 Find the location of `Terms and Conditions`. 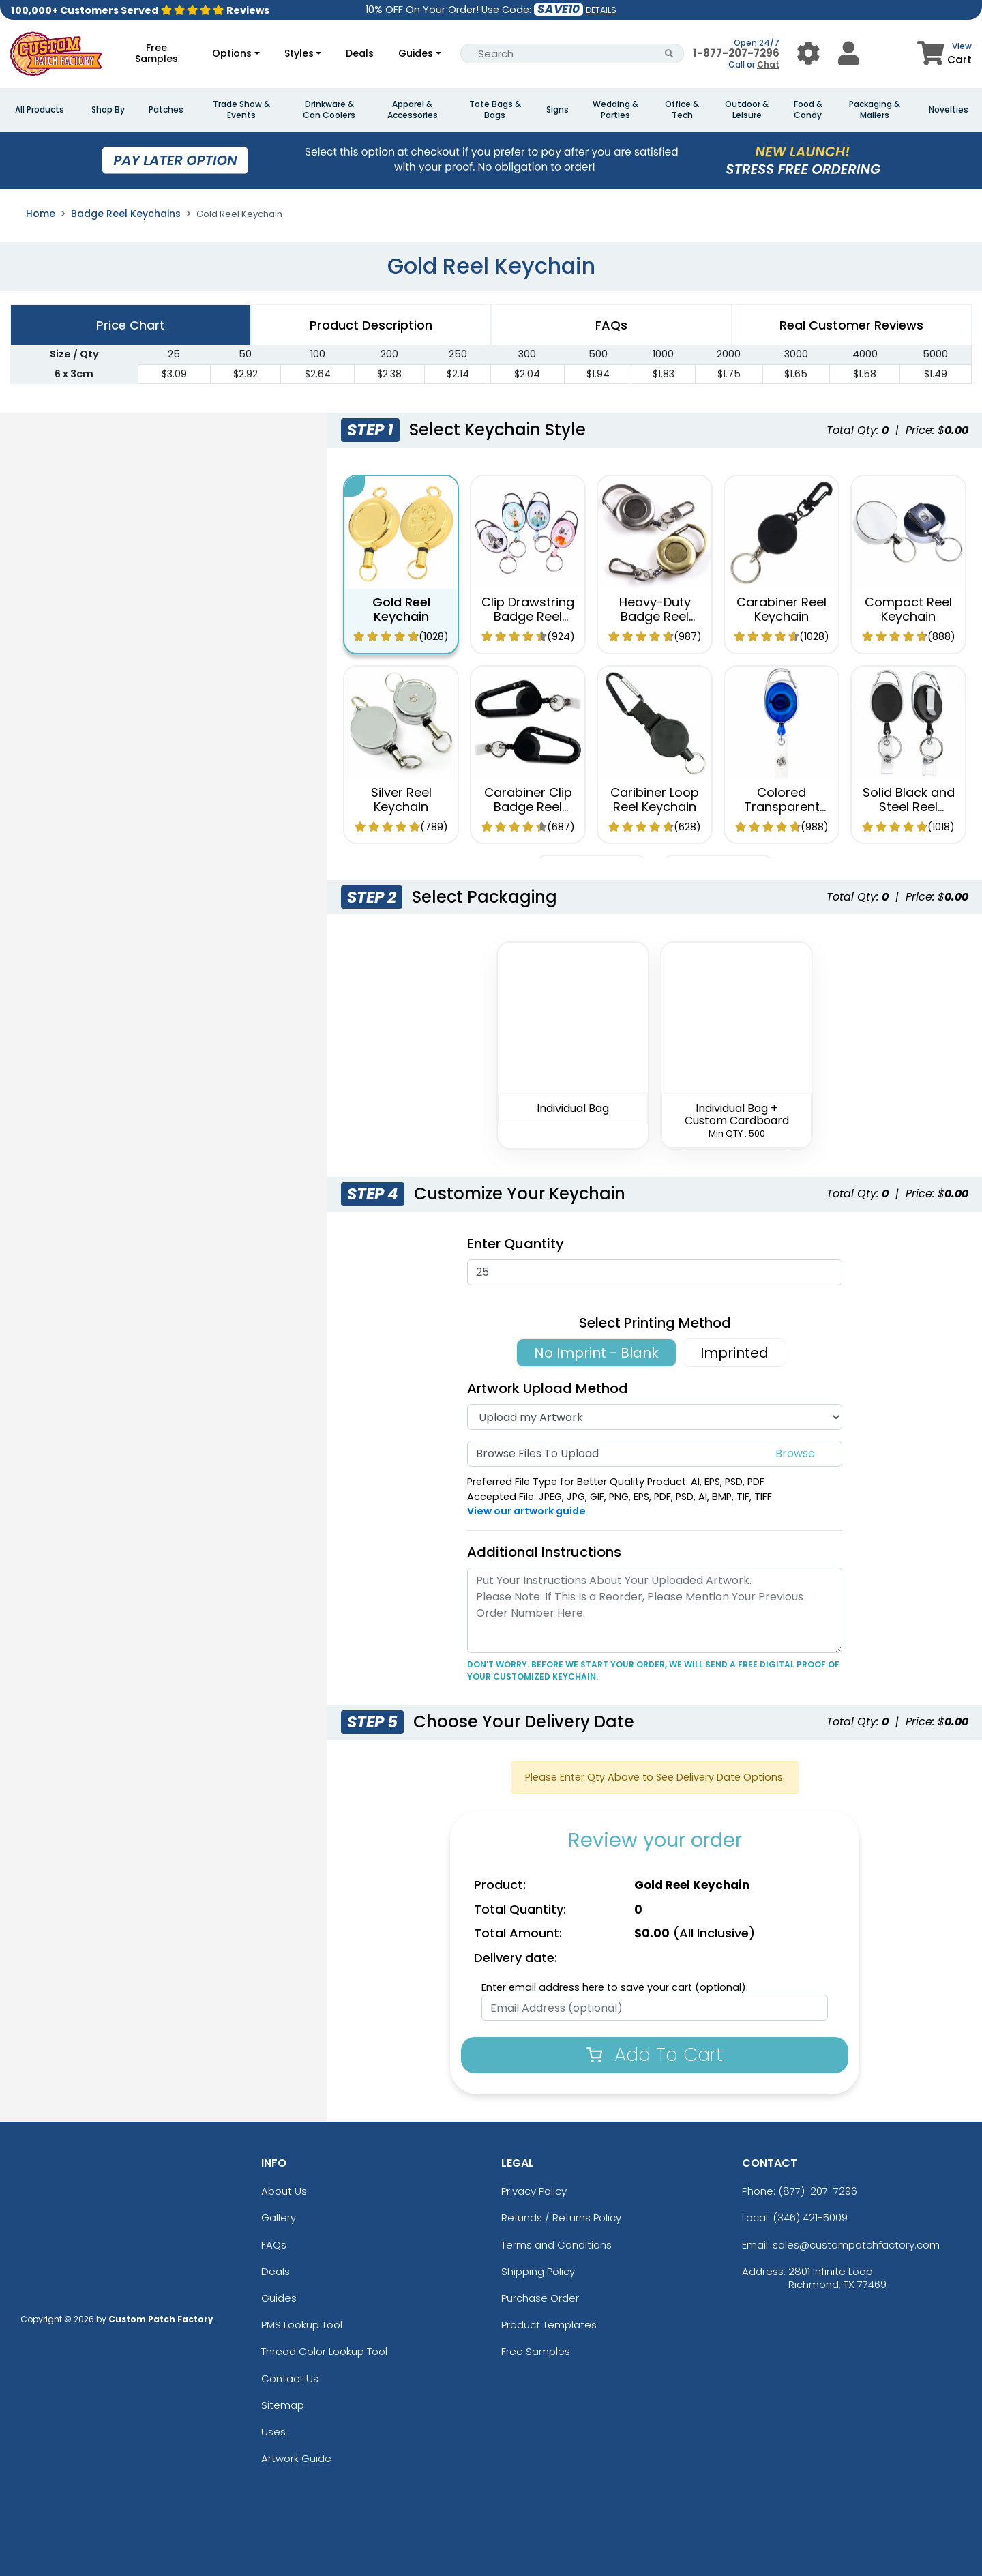

Terms and Conditions is located at coordinates (556, 2245).